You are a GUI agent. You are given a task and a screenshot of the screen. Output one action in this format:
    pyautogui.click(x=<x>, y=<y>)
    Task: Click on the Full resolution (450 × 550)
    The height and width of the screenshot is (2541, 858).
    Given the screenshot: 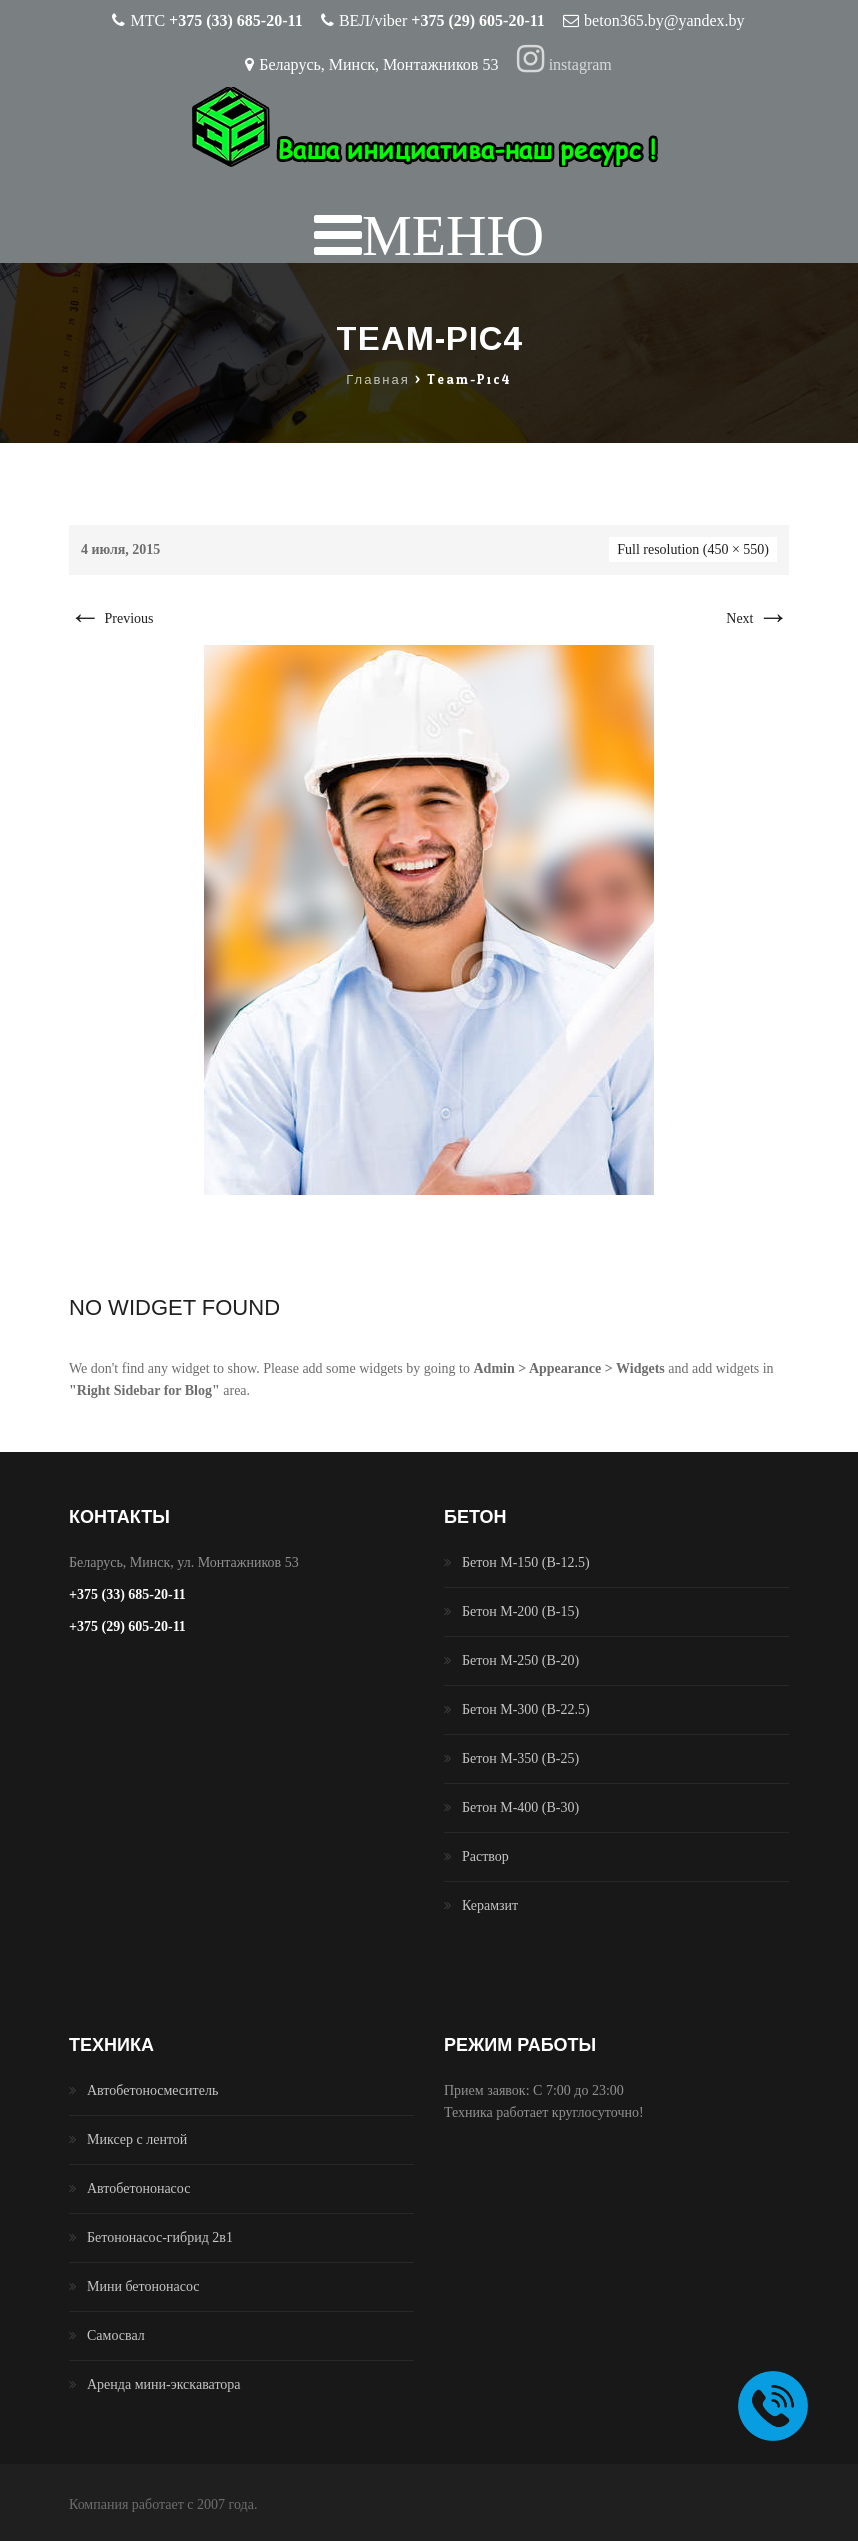 What is the action you would take?
    pyautogui.click(x=693, y=549)
    